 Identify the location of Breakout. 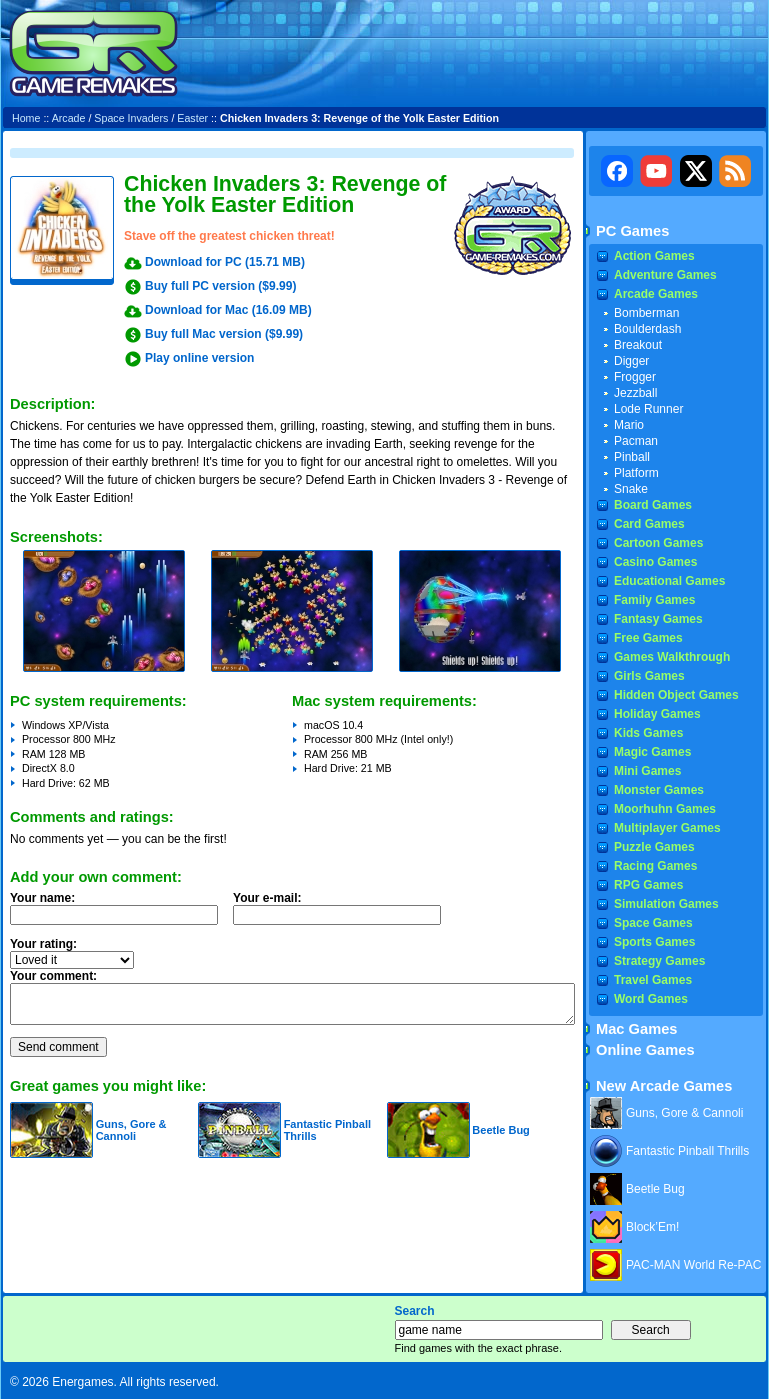
(638, 345).